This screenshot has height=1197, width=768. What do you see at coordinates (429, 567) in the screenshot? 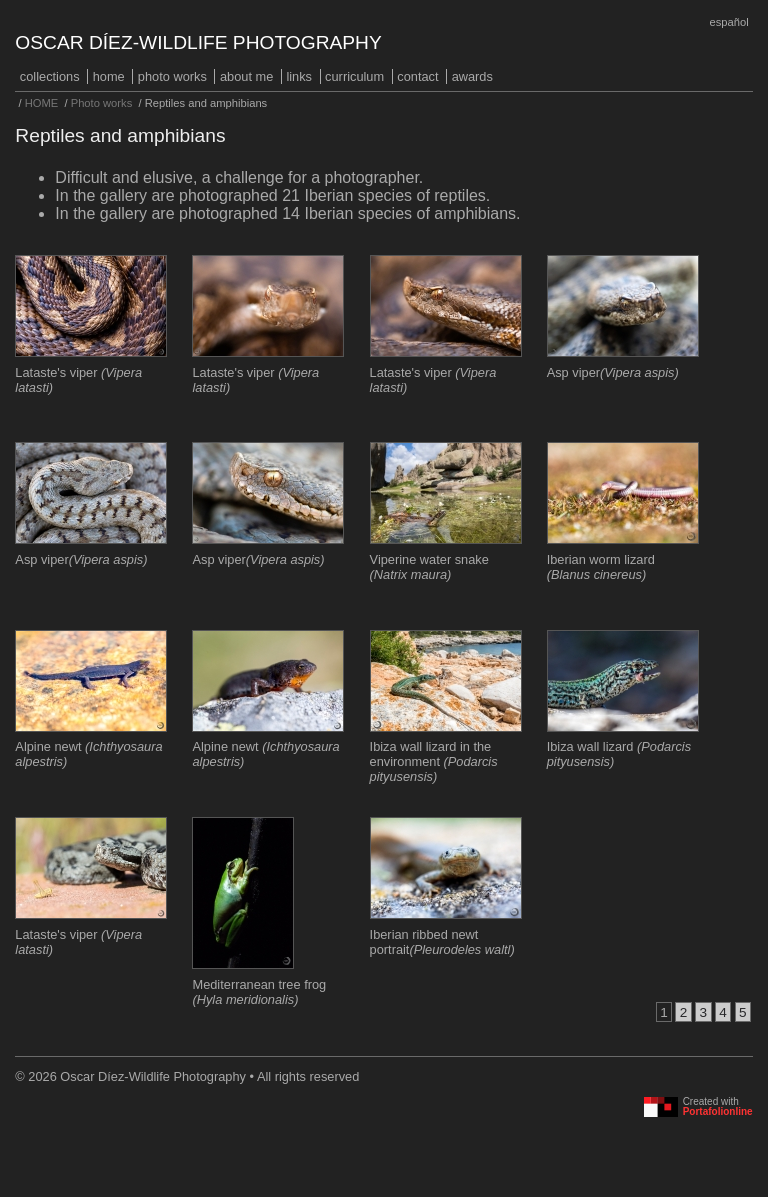
I see `Viperine water snake` at bounding box center [429, 567].